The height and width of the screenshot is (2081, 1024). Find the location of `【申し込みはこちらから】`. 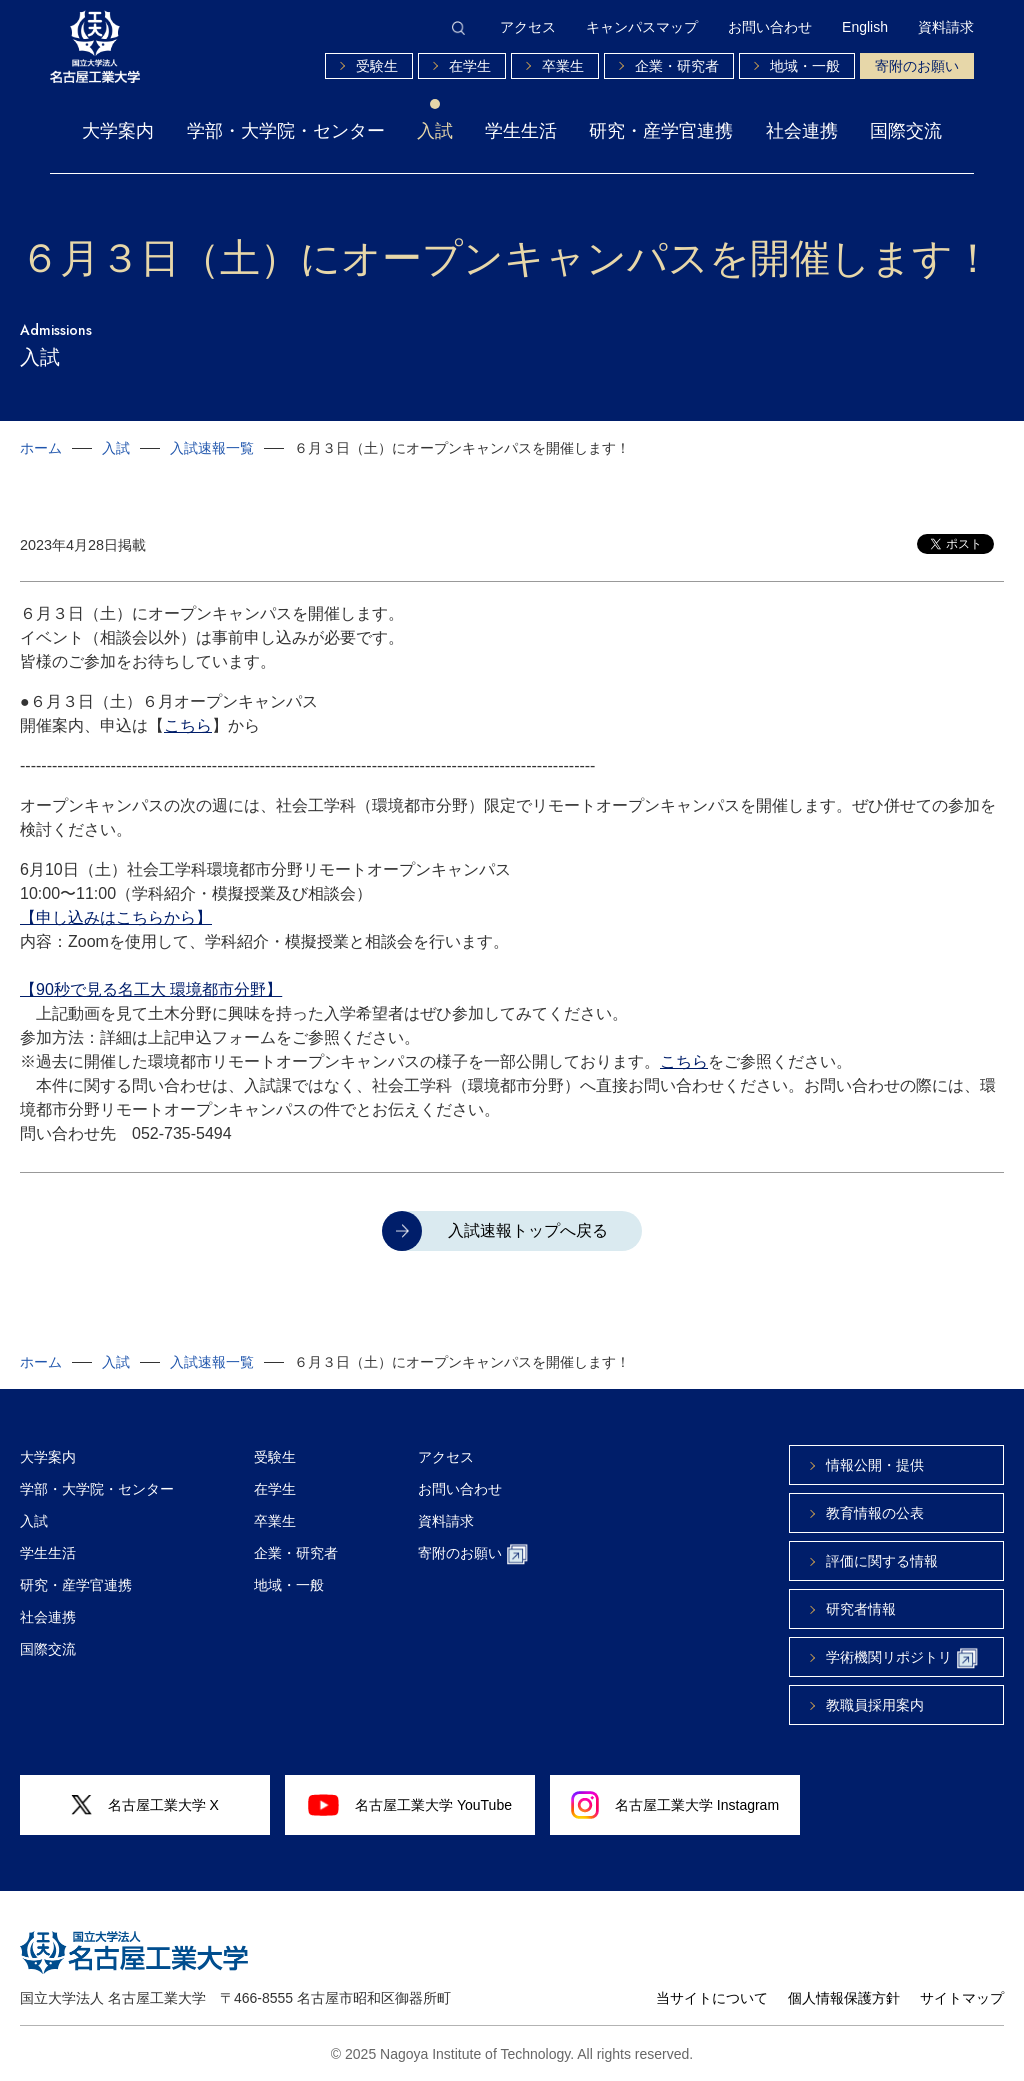

【申し込みはこちらから】 is located at coordinates (116, 917).